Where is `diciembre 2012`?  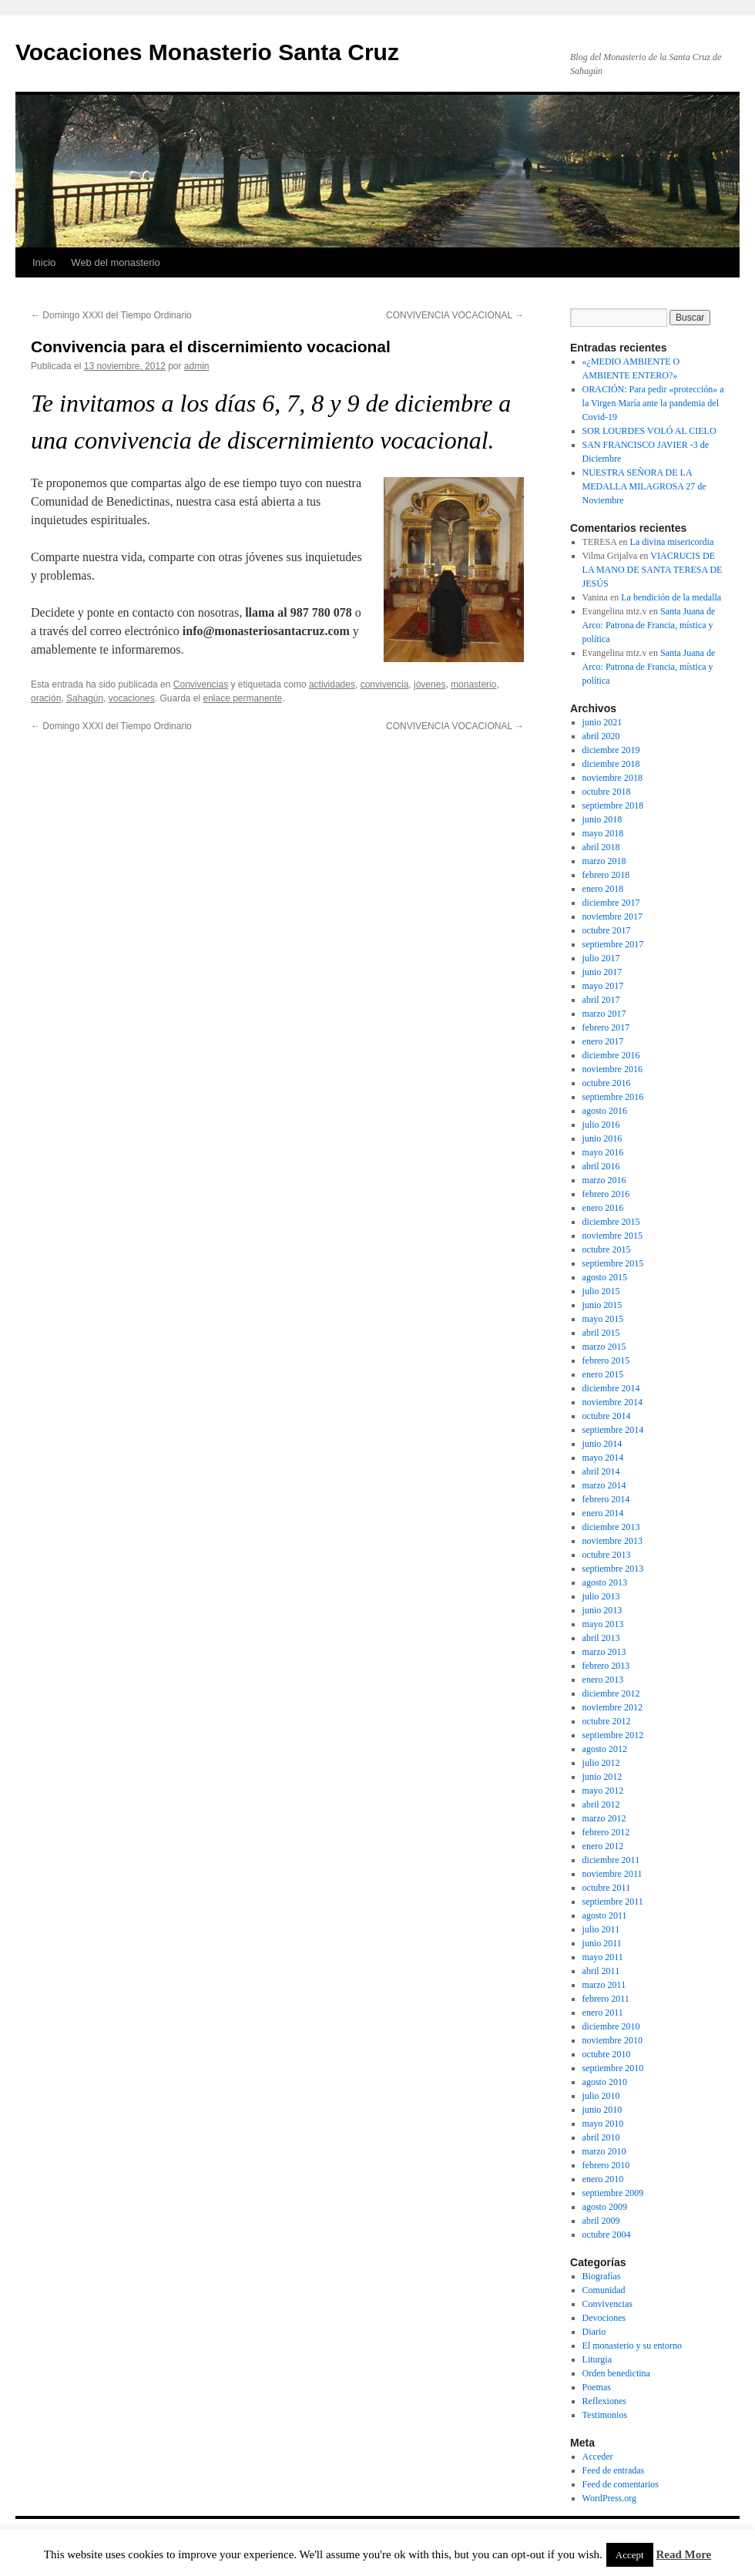
diciembre 2012 is located at coordinates (611, 1693).